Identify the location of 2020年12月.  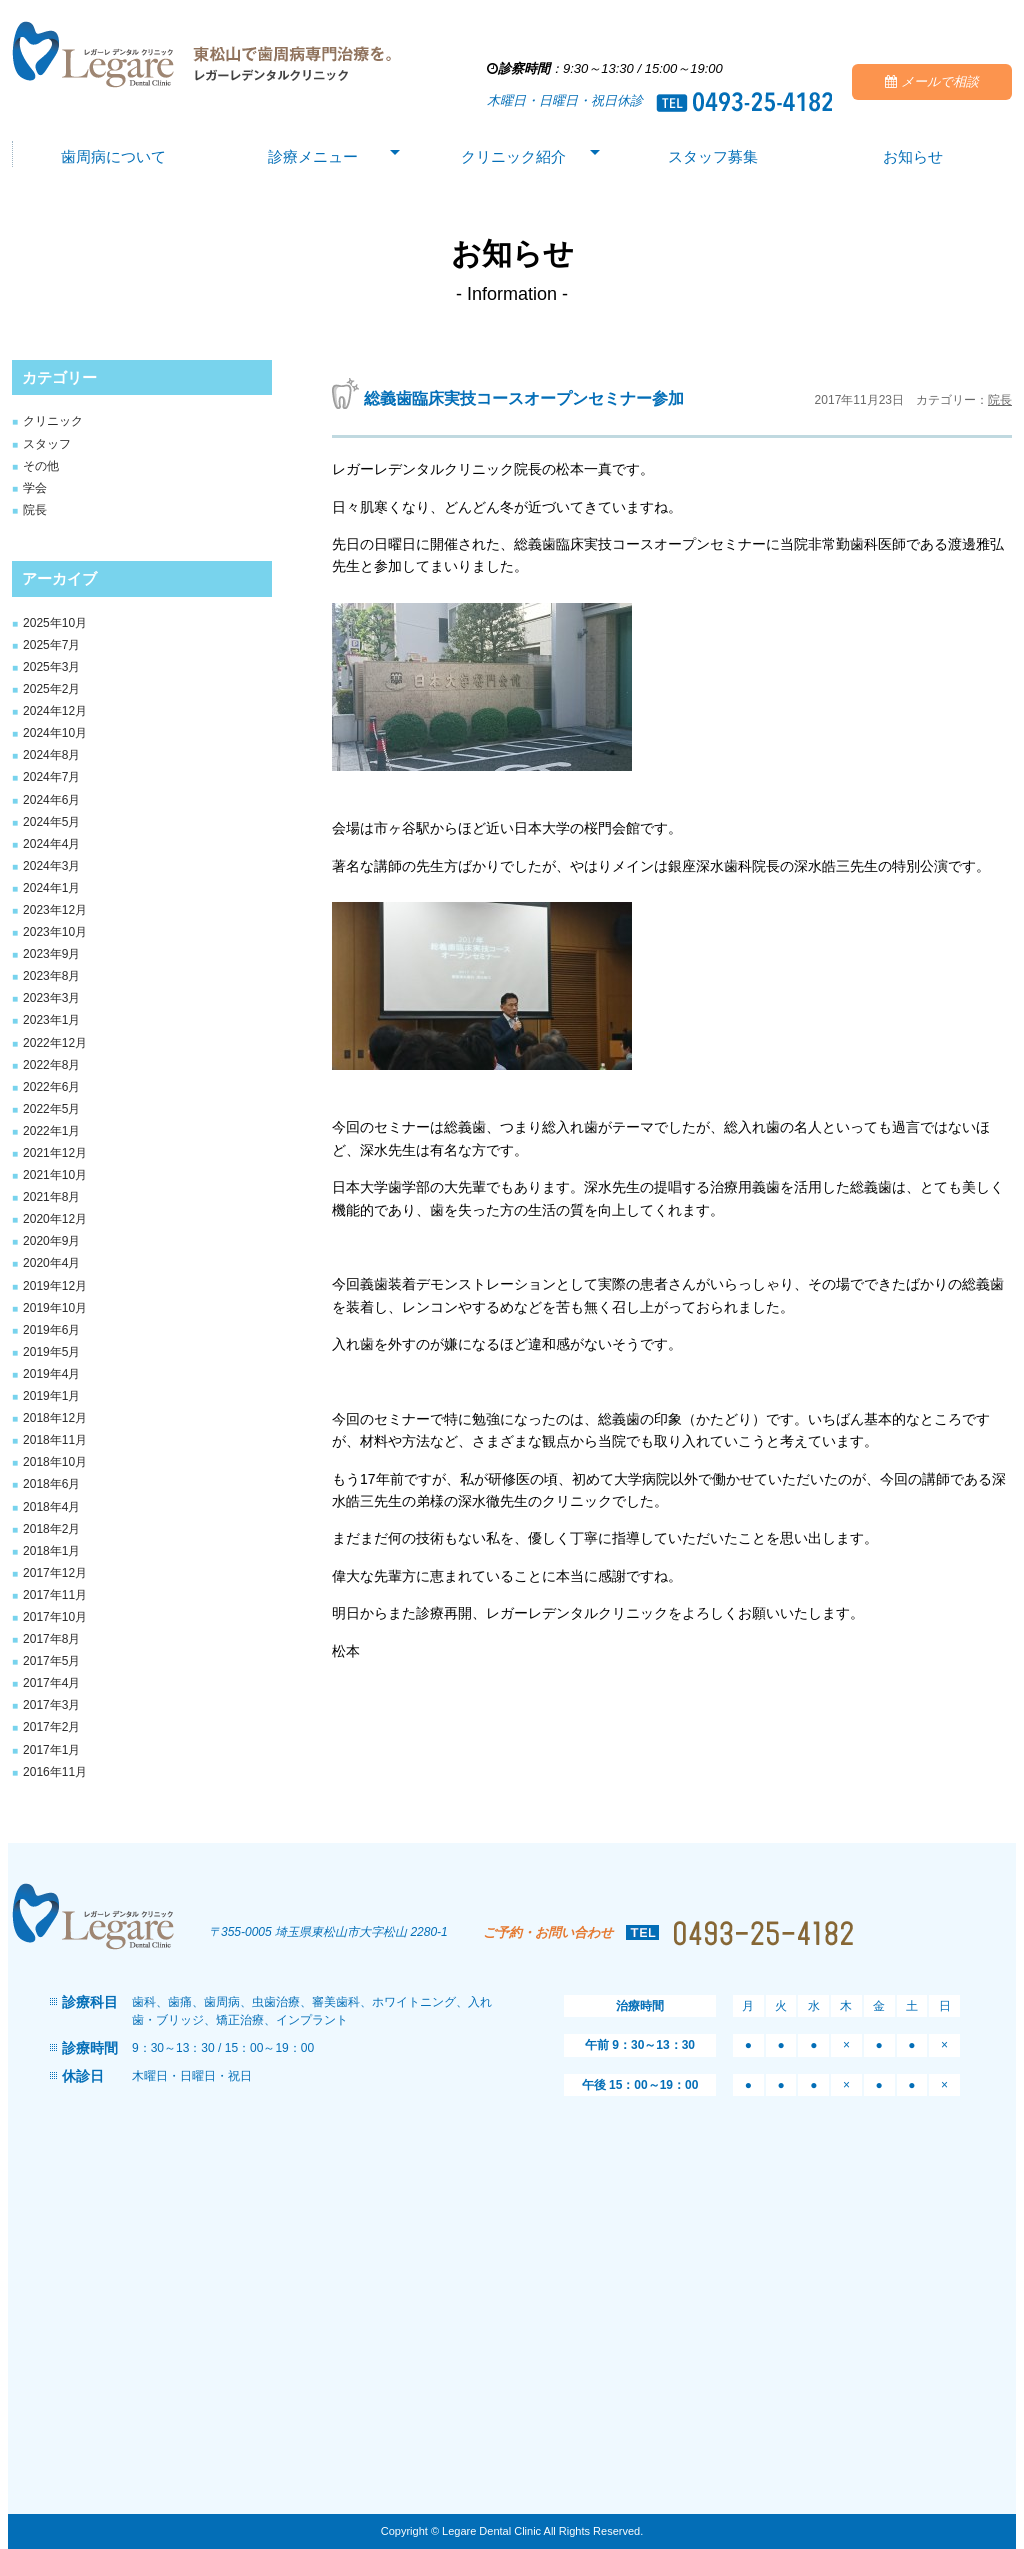
(55, 1219).